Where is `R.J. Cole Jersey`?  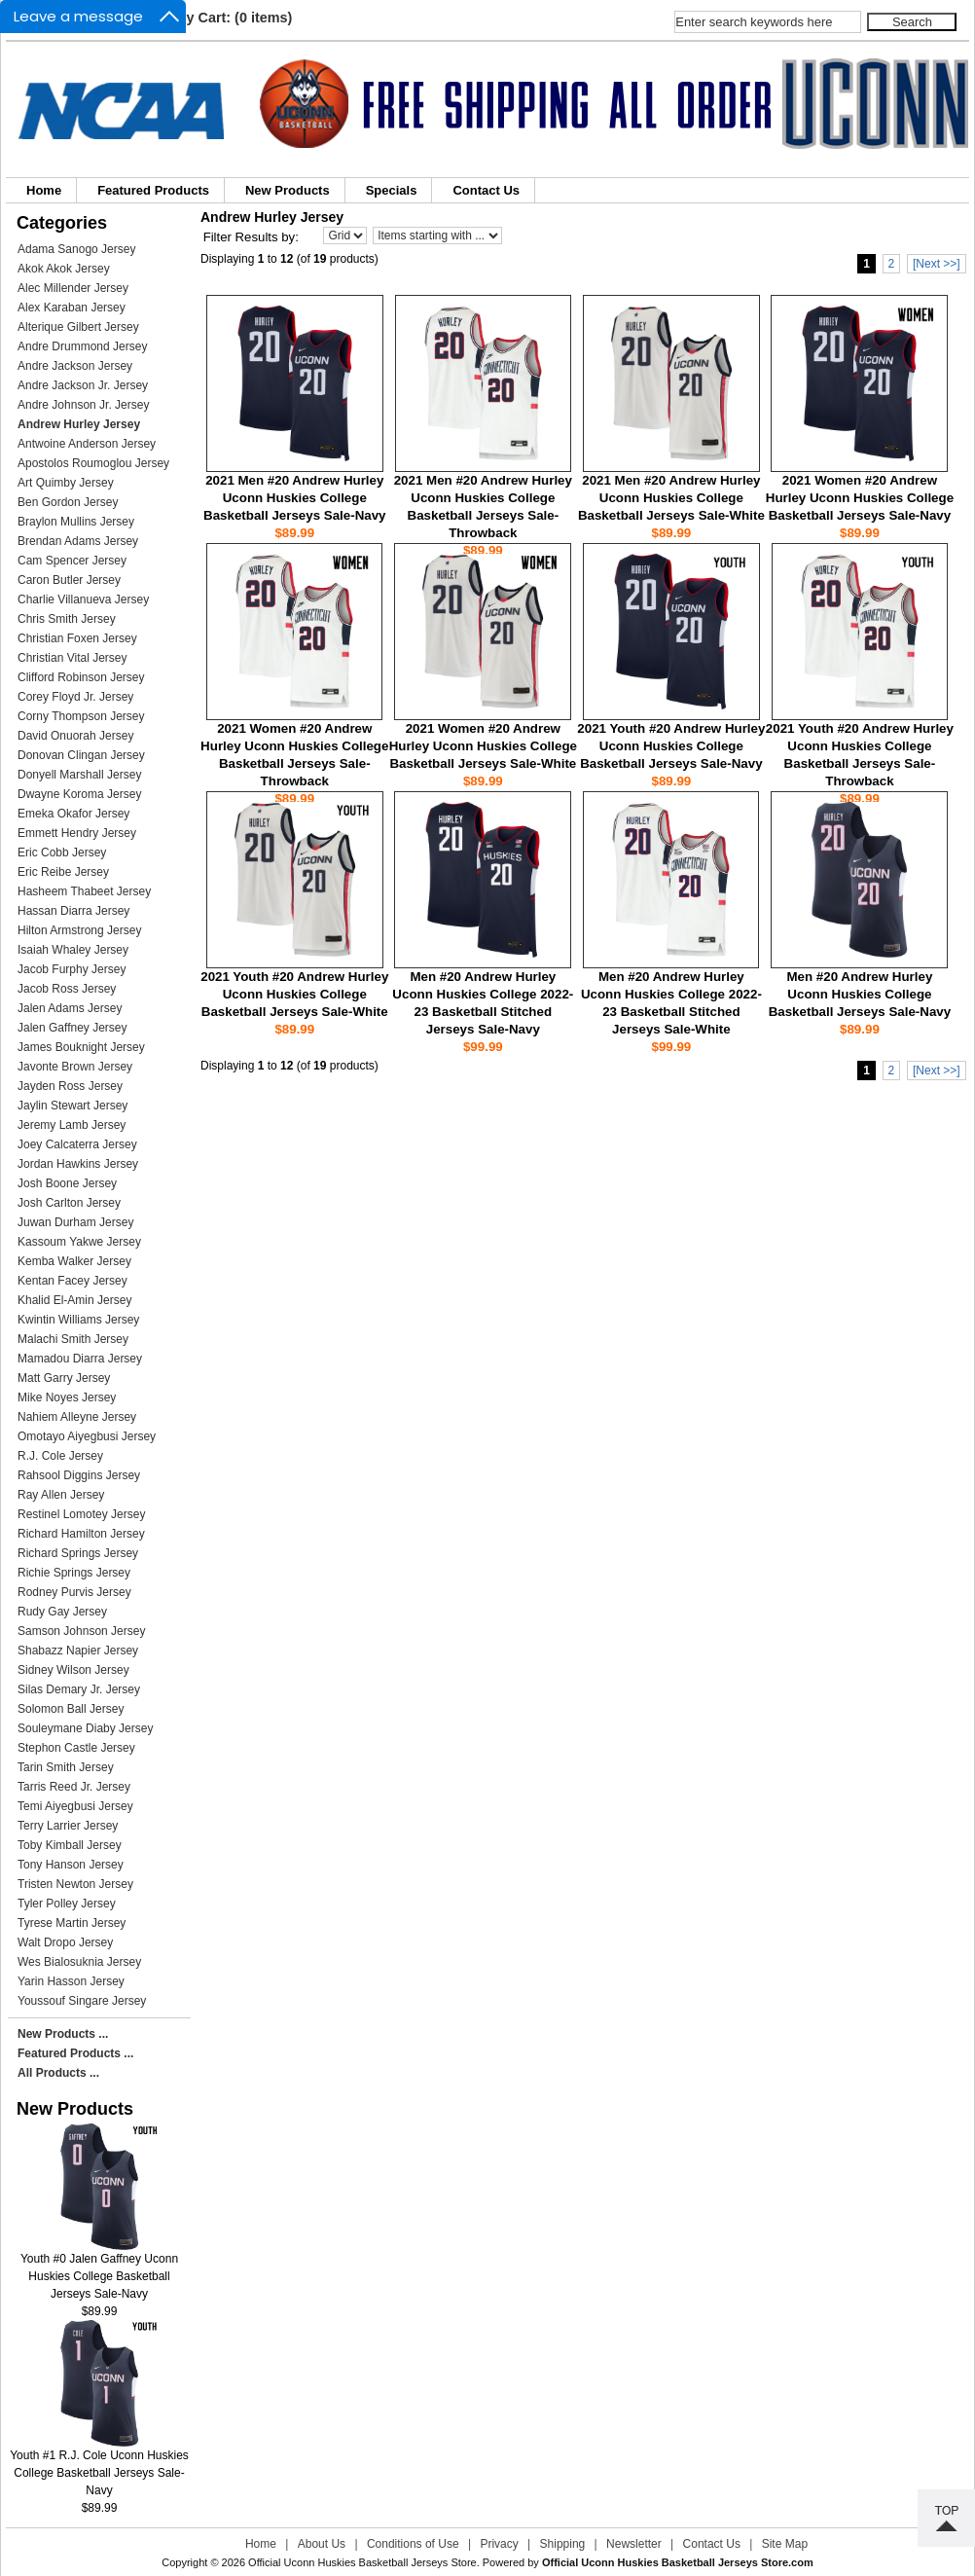 R.J. Cole Jersey is located at coordinates (60, 1456).